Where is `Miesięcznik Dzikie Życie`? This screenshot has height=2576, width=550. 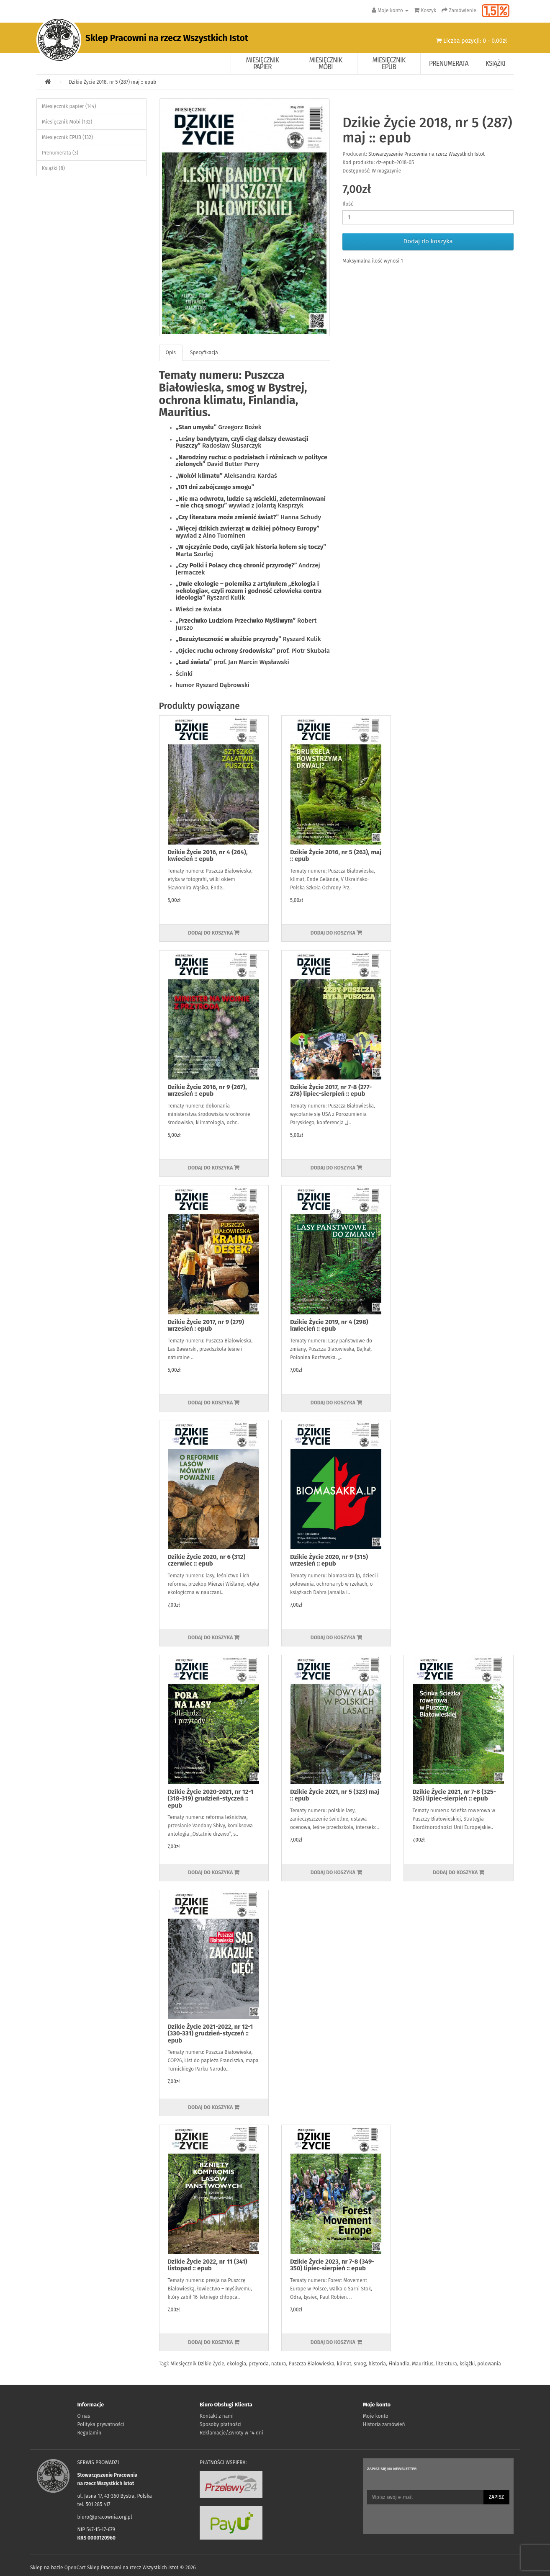
Miesięcznik Dzikie Życie is located at coordinates (197, 2364).